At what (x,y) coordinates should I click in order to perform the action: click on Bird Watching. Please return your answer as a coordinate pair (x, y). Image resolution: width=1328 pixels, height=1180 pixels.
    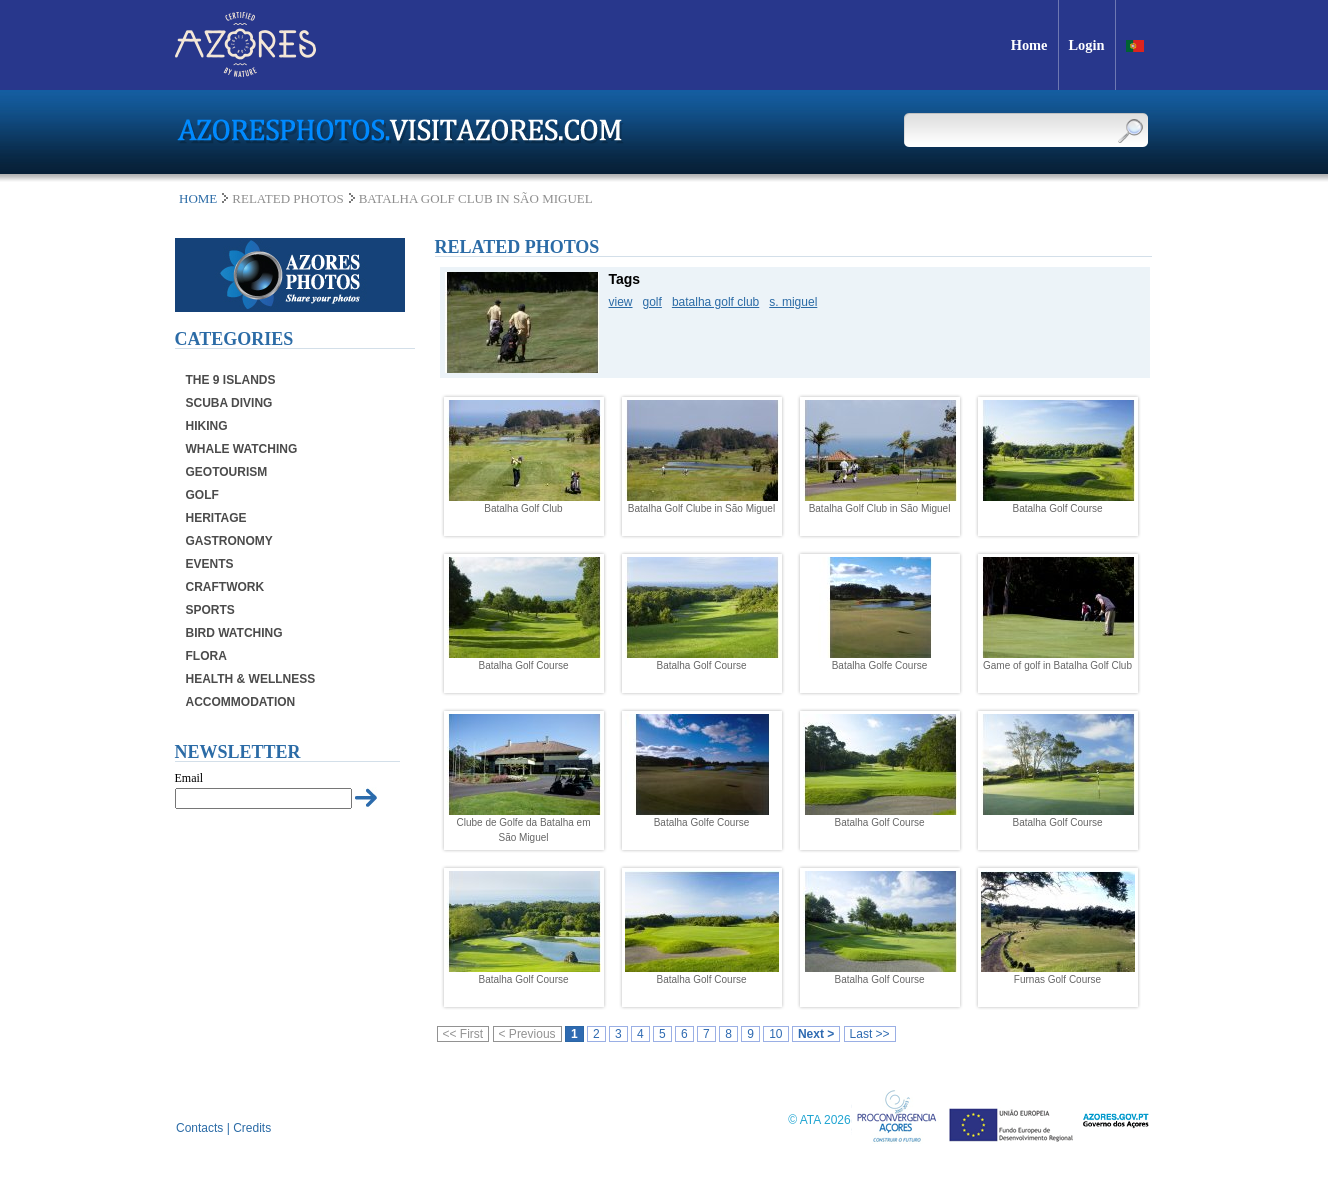
    Looking at the image, I should click on (234, 633).